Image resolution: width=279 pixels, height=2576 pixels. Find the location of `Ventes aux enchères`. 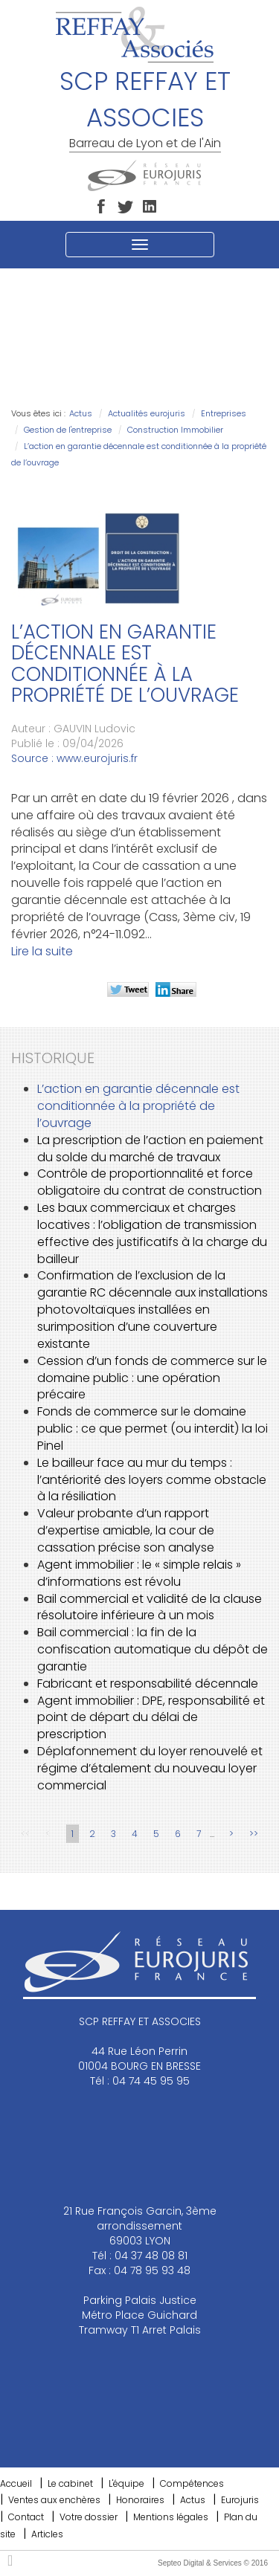

Ventes aux enchères is located at coordinates (54, 2499).